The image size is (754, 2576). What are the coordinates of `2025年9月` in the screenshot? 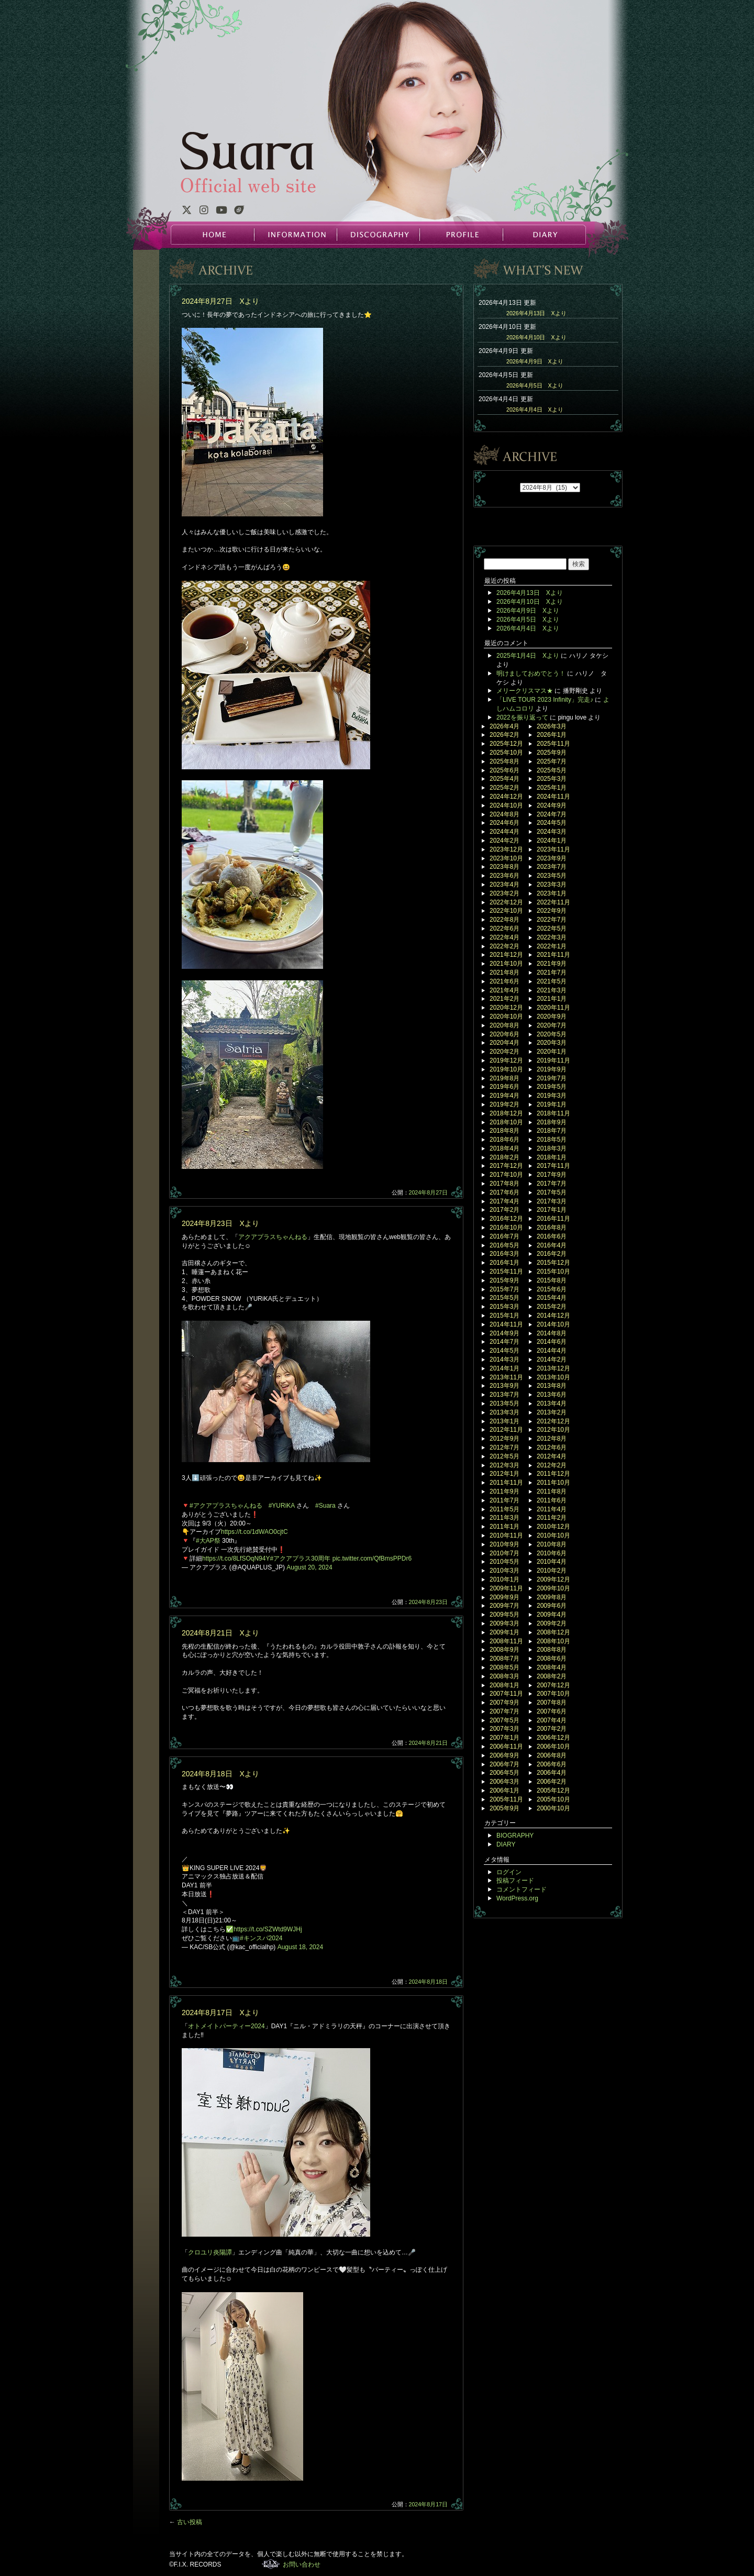 It's located at (552, 752).